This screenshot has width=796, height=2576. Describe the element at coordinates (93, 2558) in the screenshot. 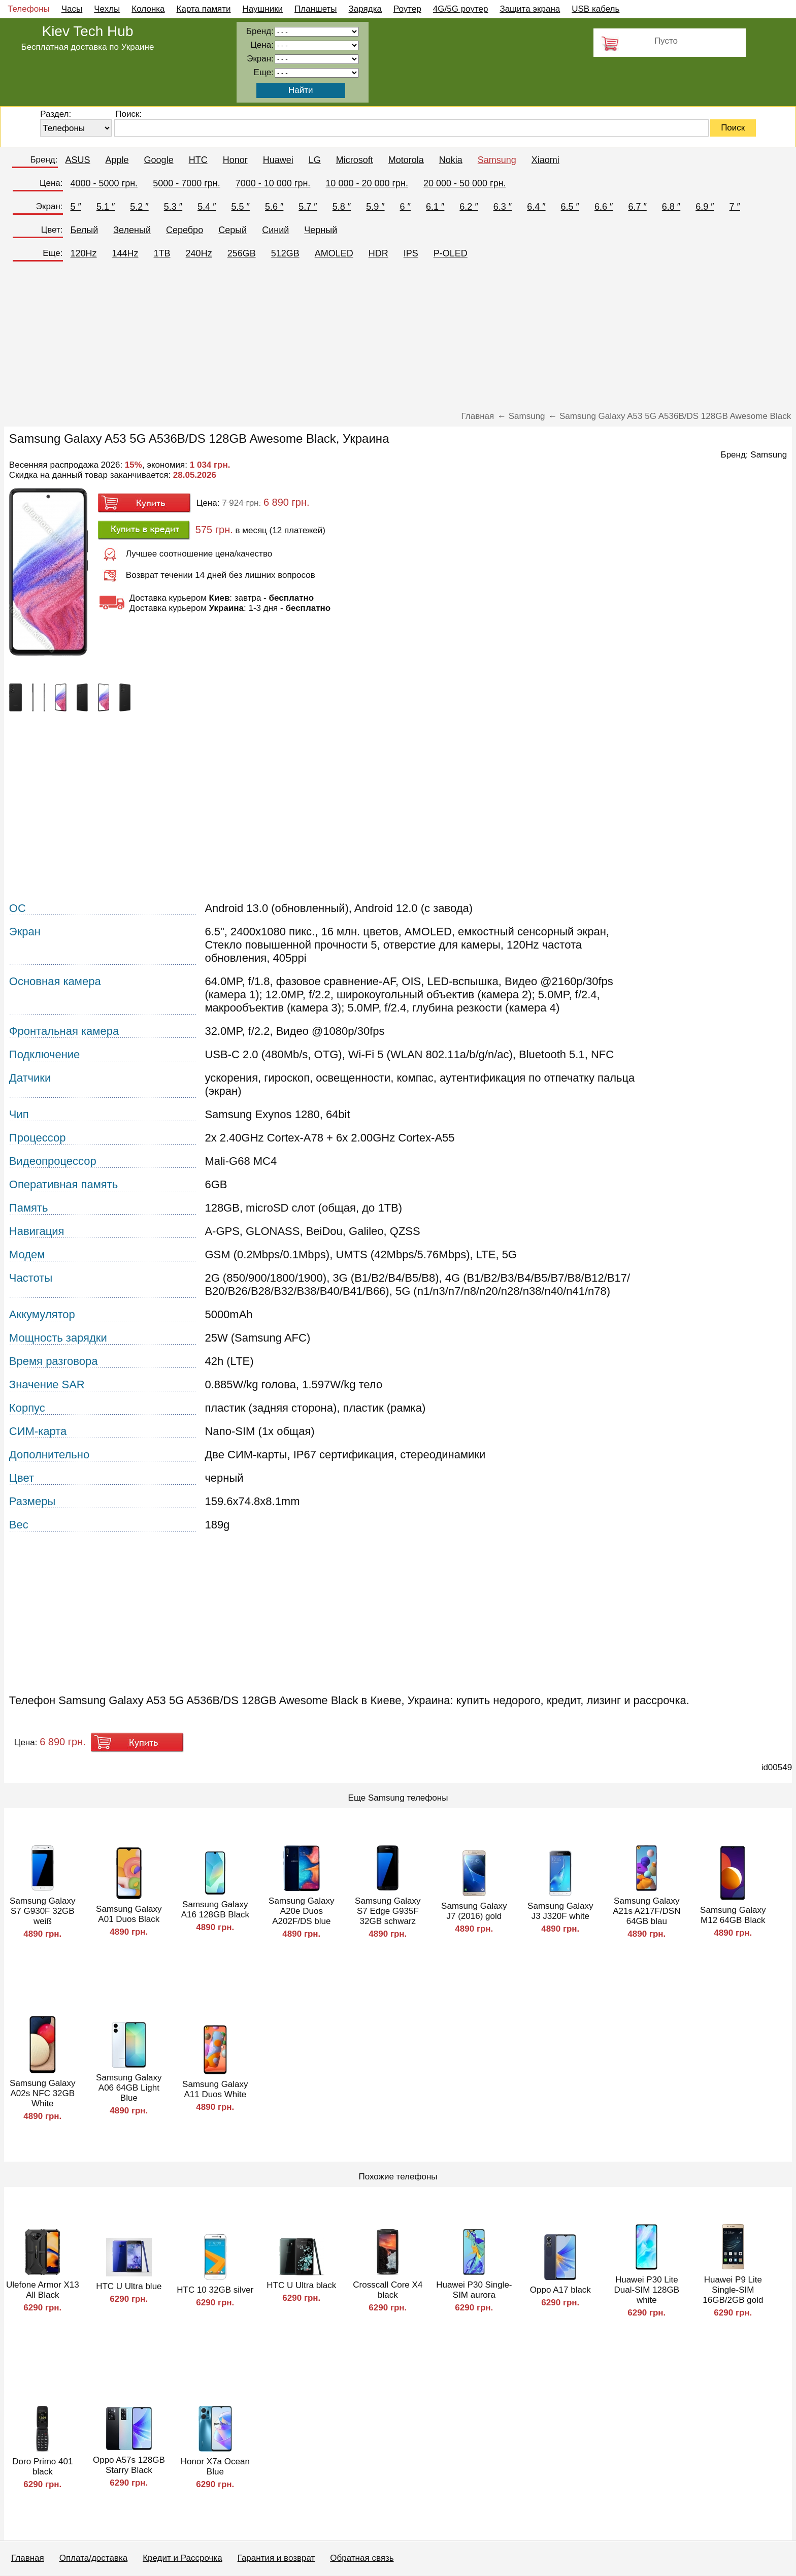

I see `Оплата/доставка` at that location.